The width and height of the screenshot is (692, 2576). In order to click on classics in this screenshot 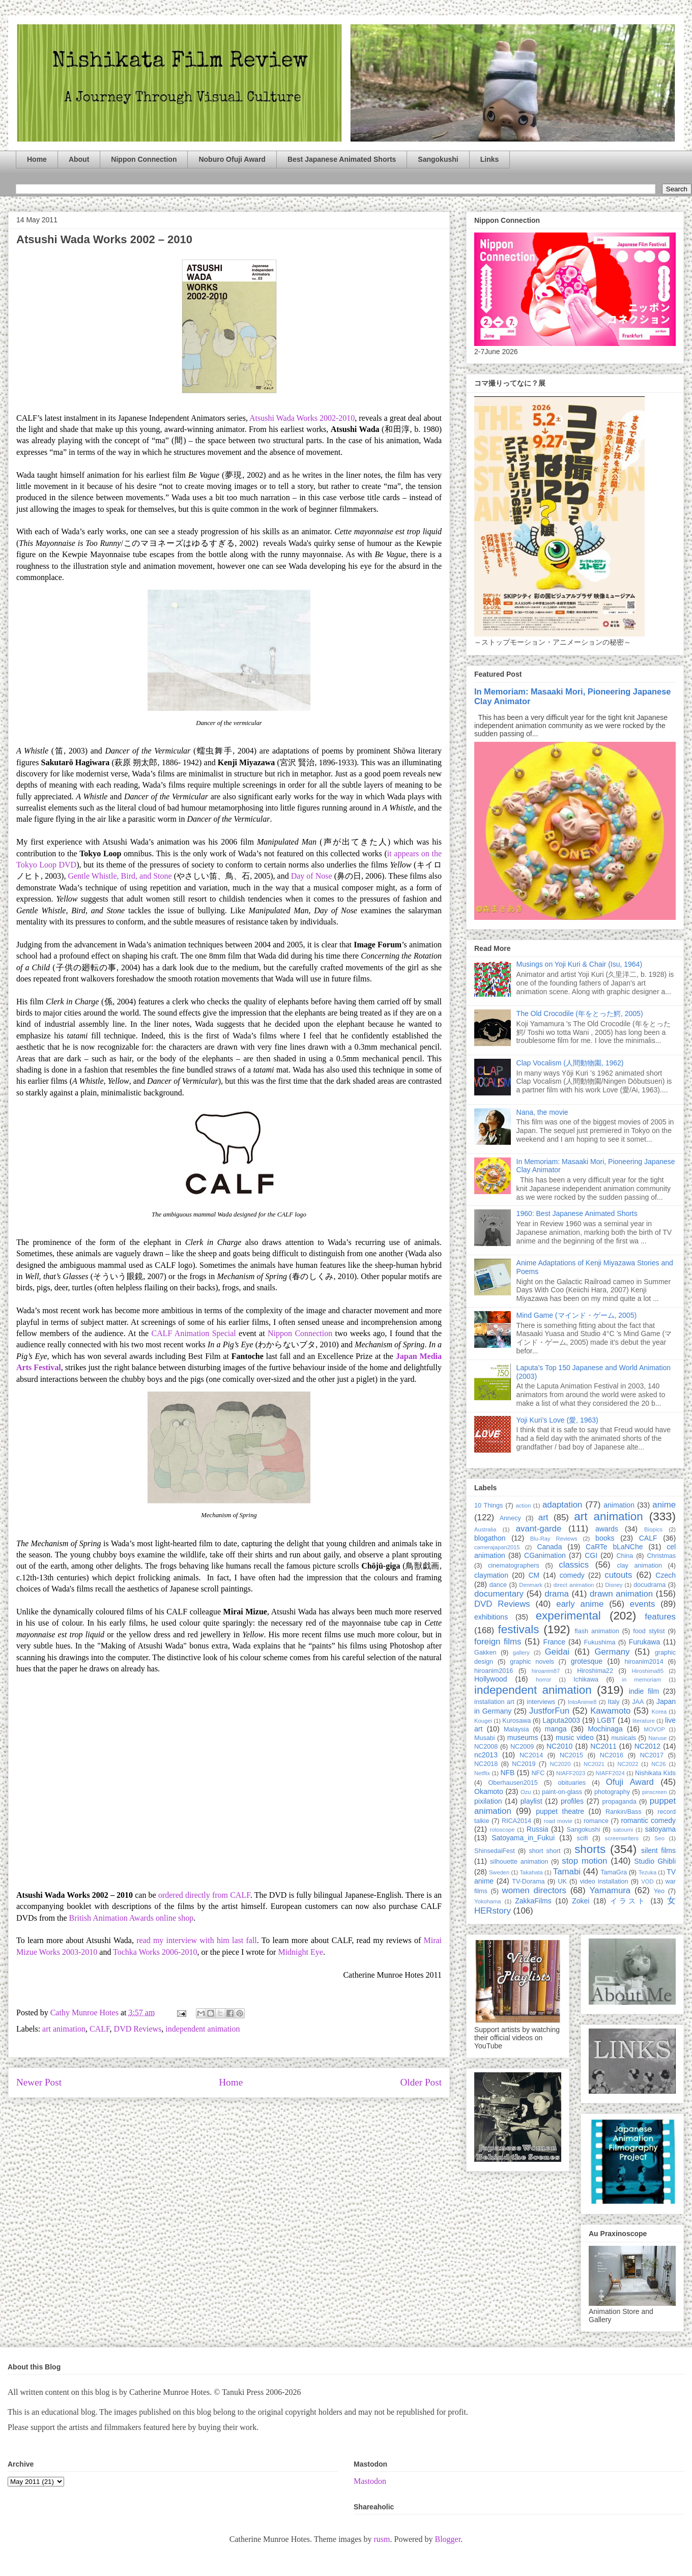, I will do `click(574, 1565)`.